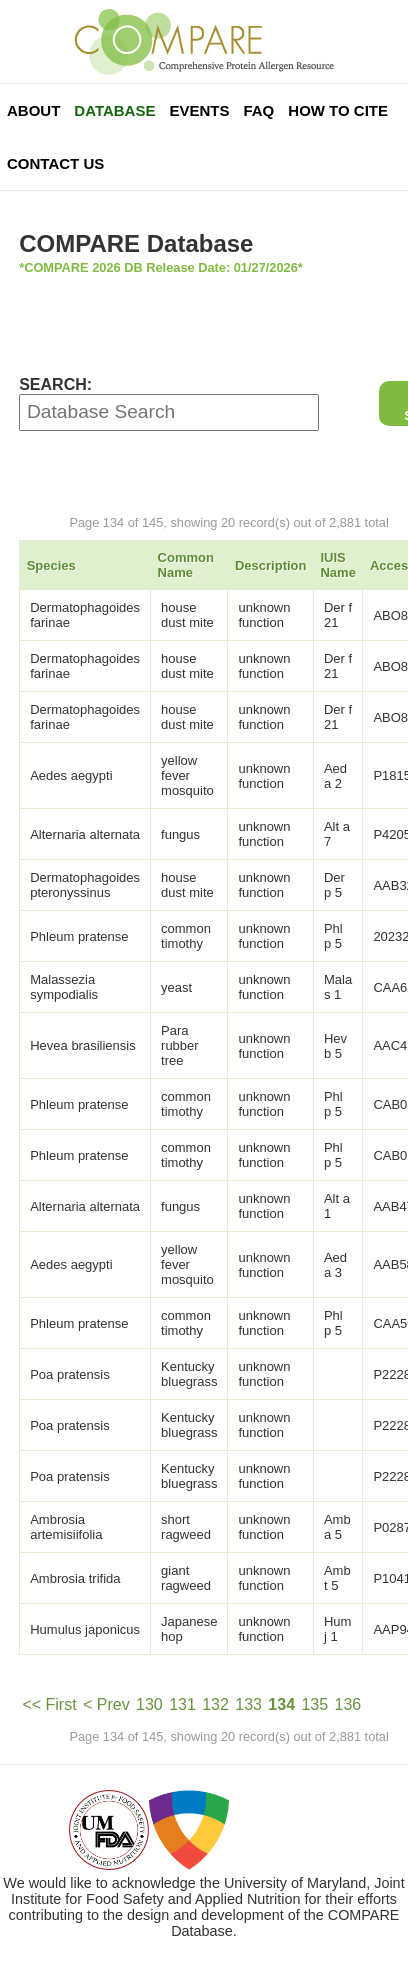  What do you see at coordinates (348, 1704) in the screenshot?
I see `136` at bounding box center [348, 1704].